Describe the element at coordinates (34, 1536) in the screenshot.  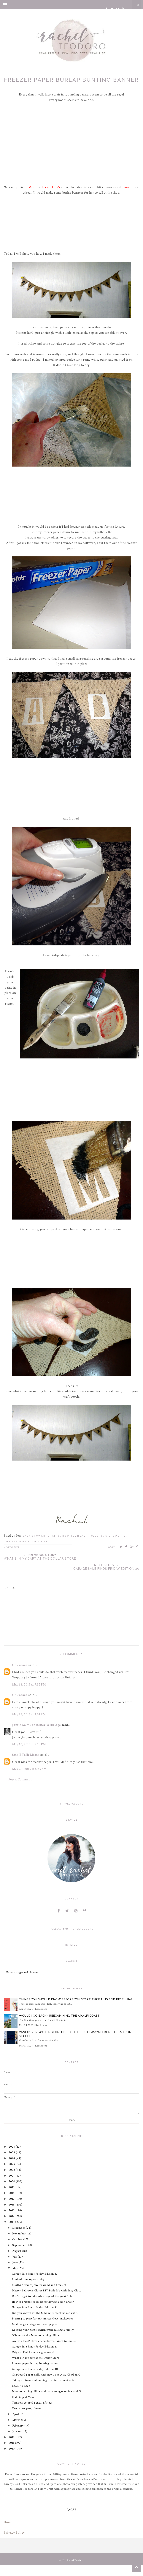
I see `baby shower` at that location.